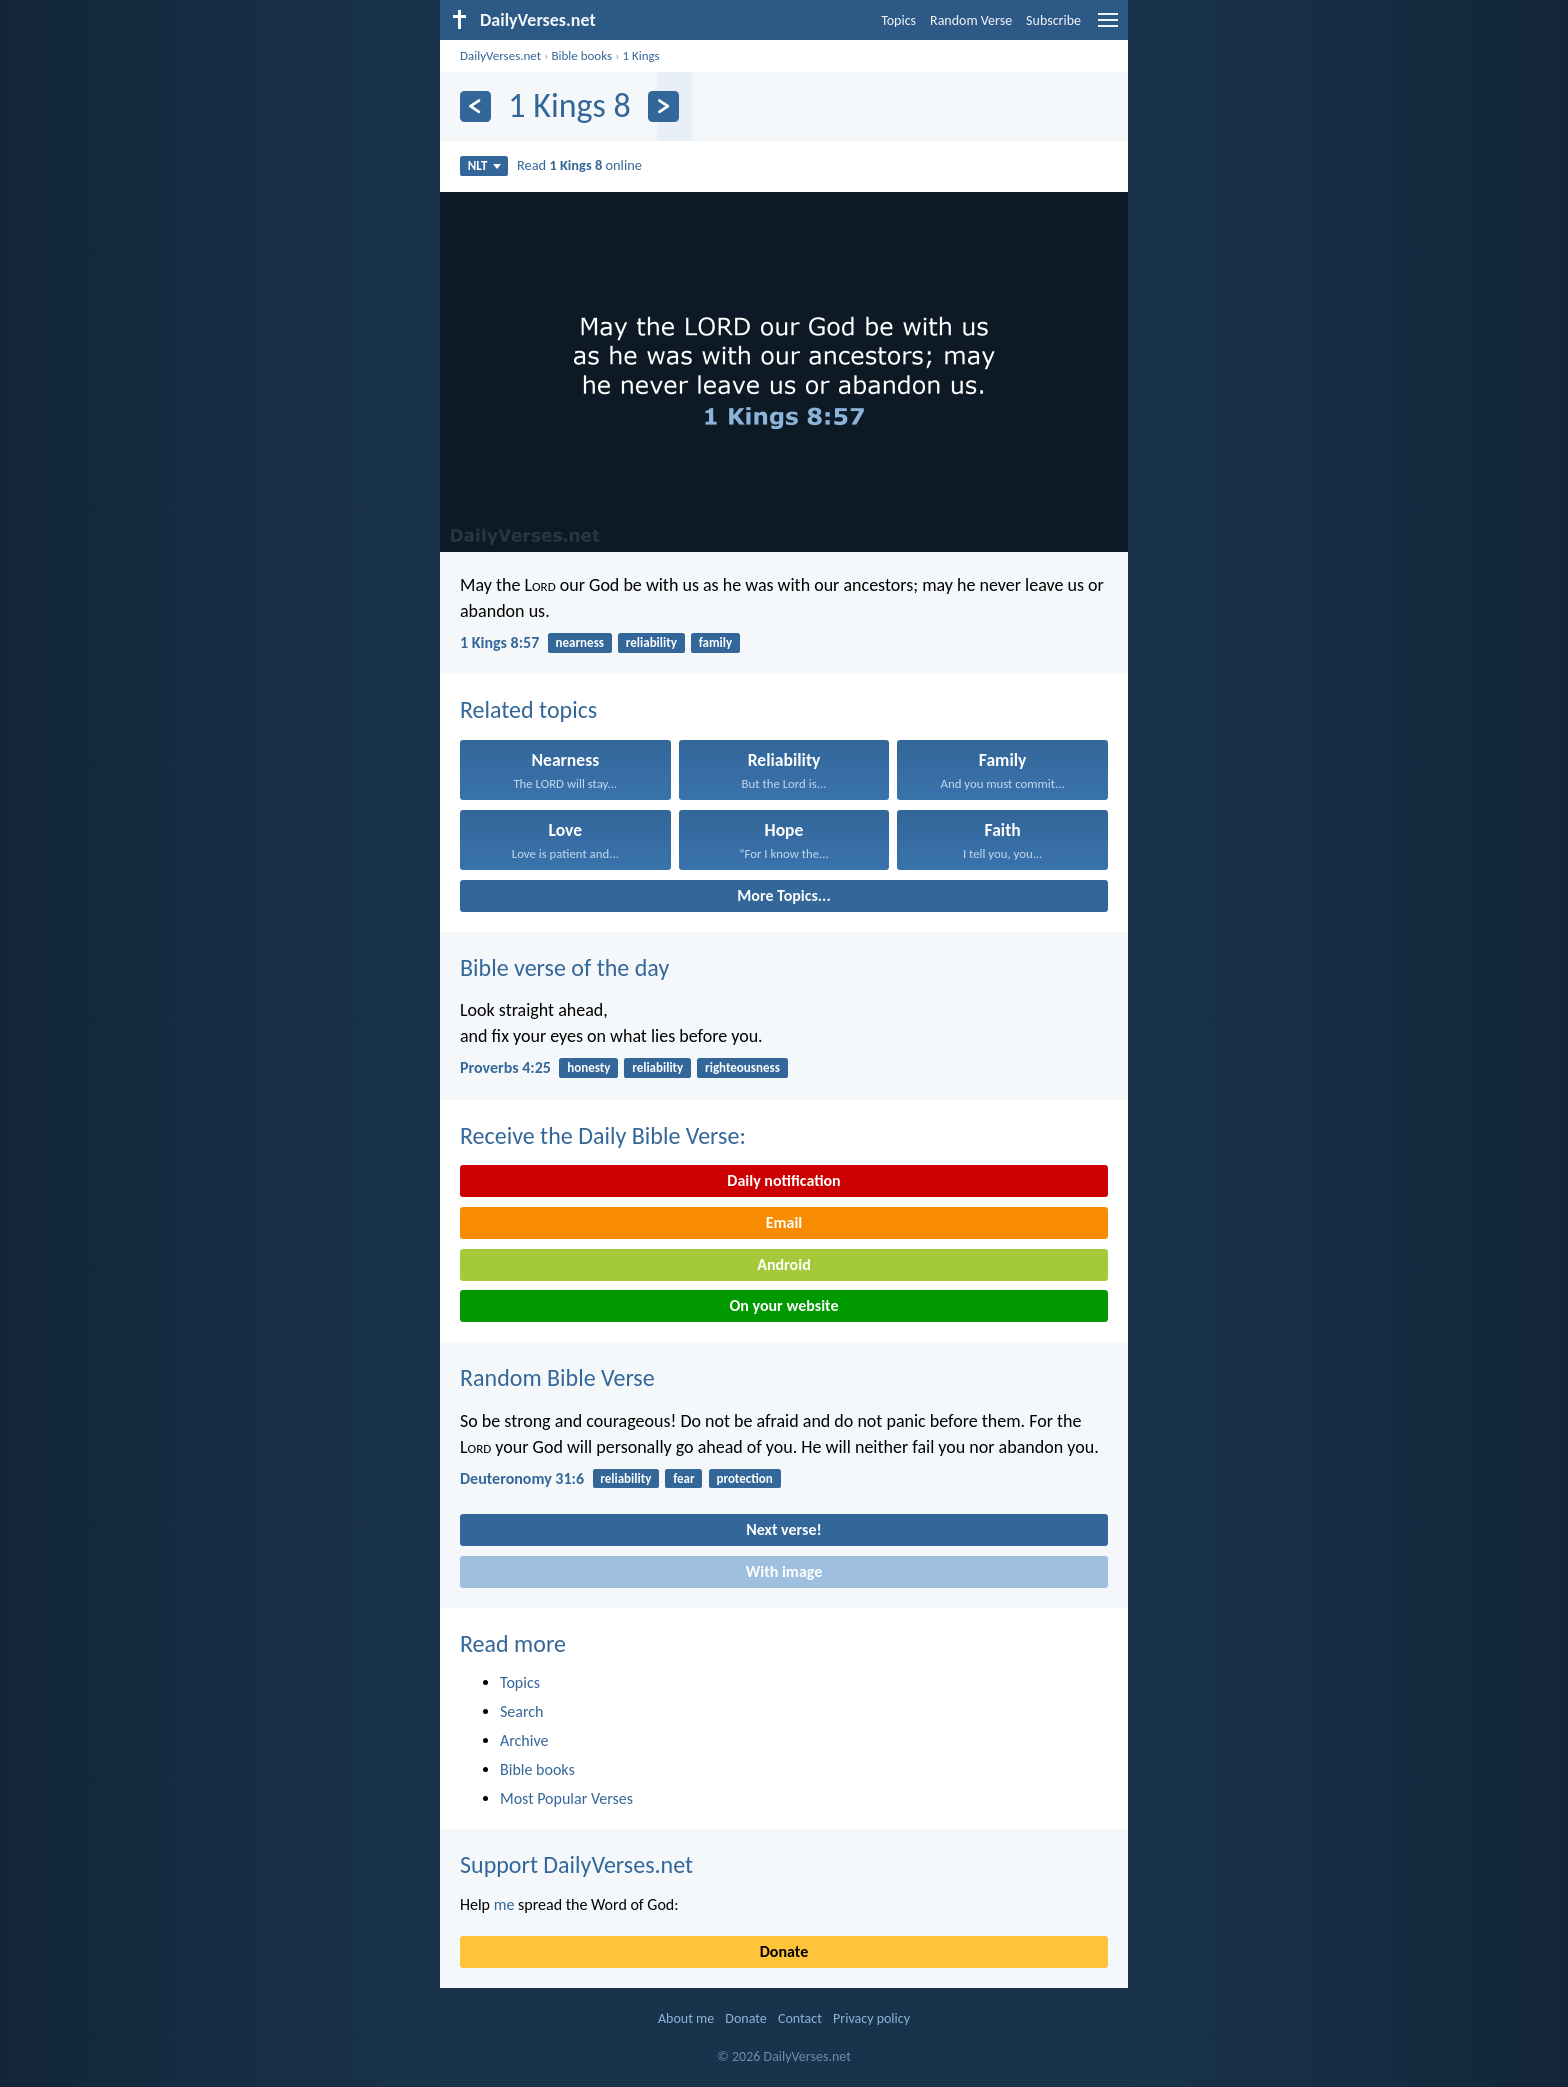 This screenshot has height=2087, width=1568. I want to click on family, so click(715, 642).